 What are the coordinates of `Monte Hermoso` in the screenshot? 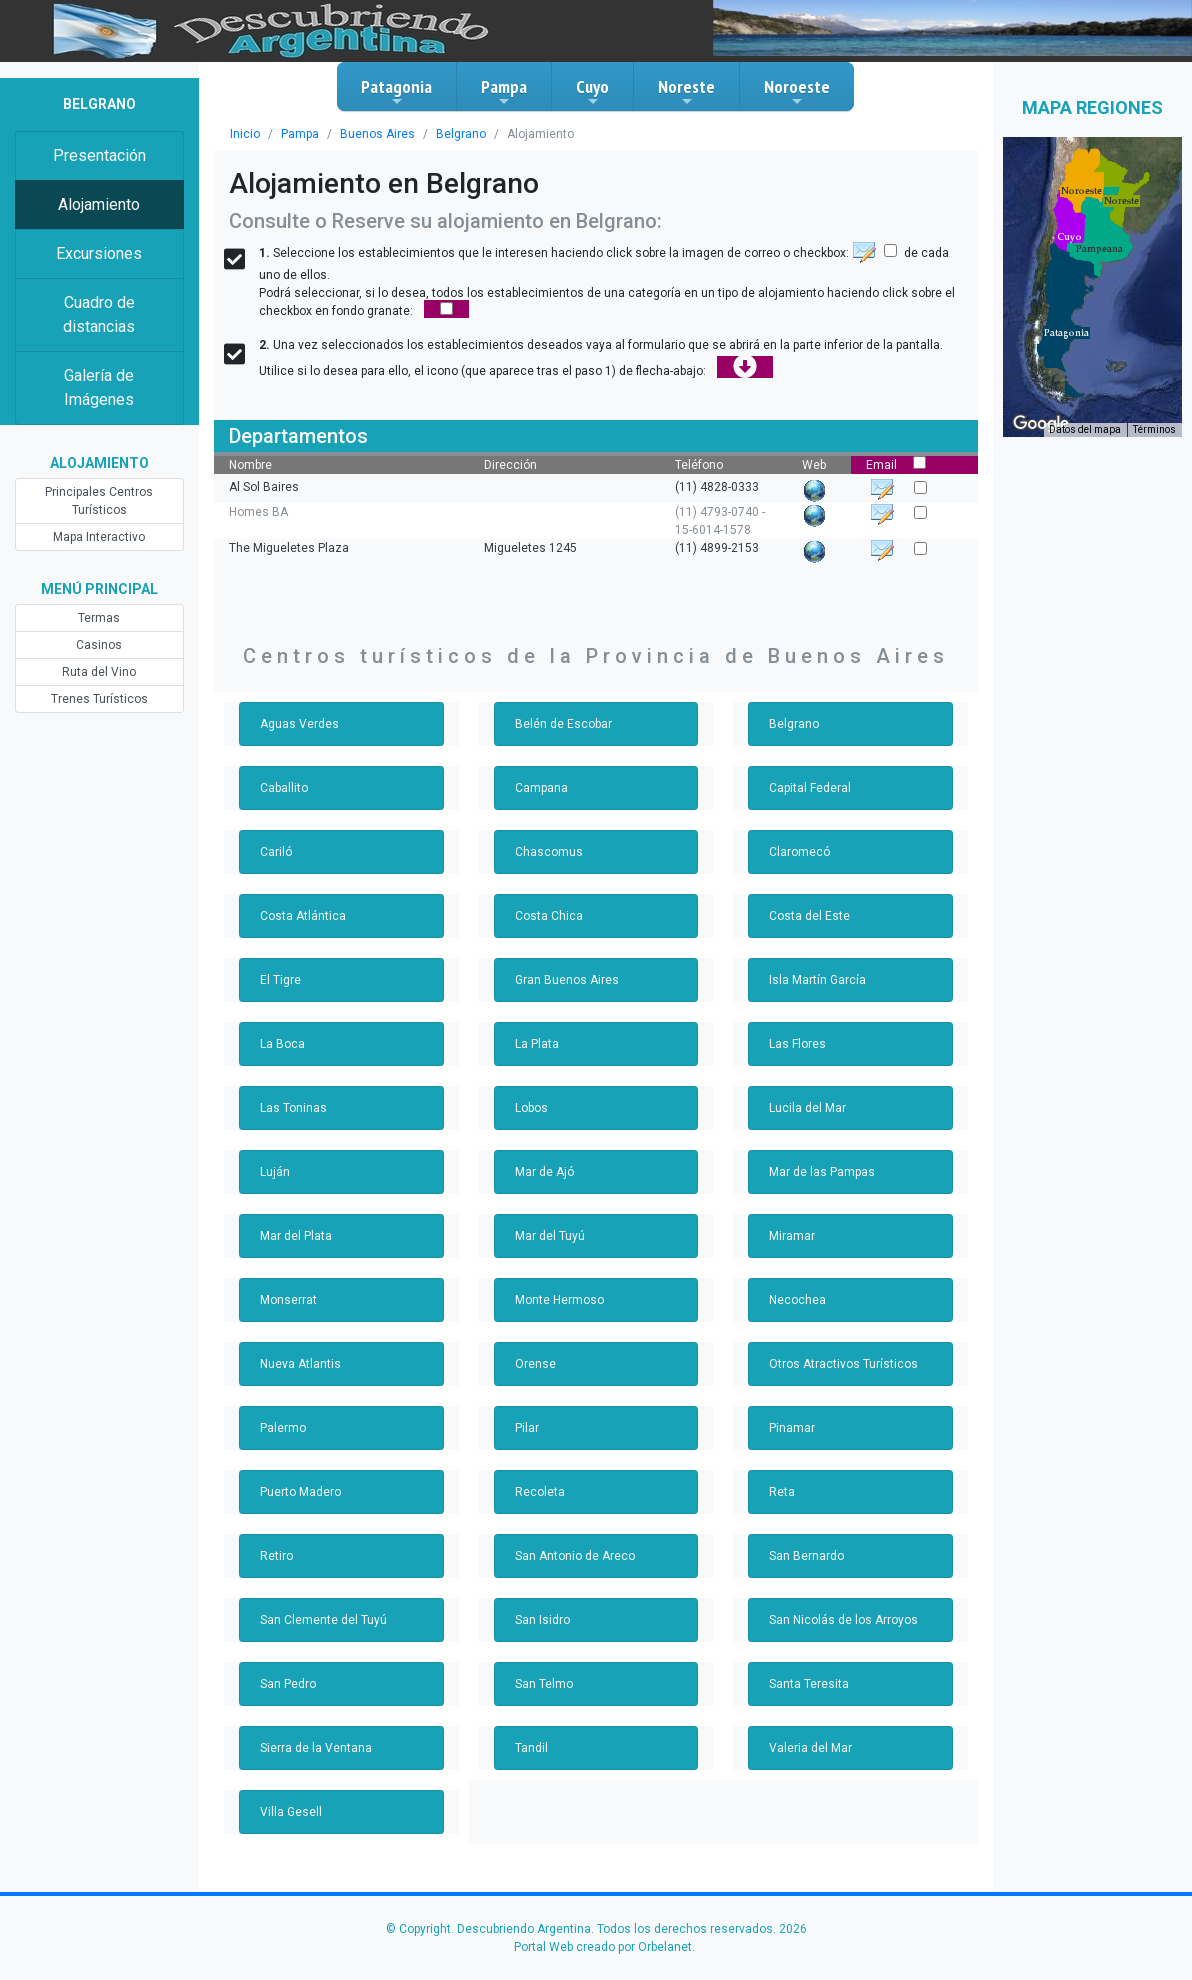 It's located at (559, 1300).